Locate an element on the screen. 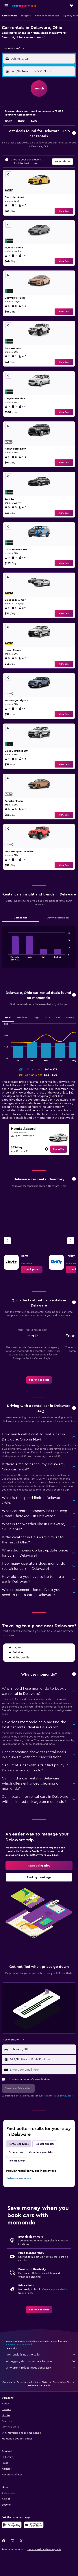 This screenshot has height=2576, width=78. [Previous agency] is located at coordinates (7, 1240).